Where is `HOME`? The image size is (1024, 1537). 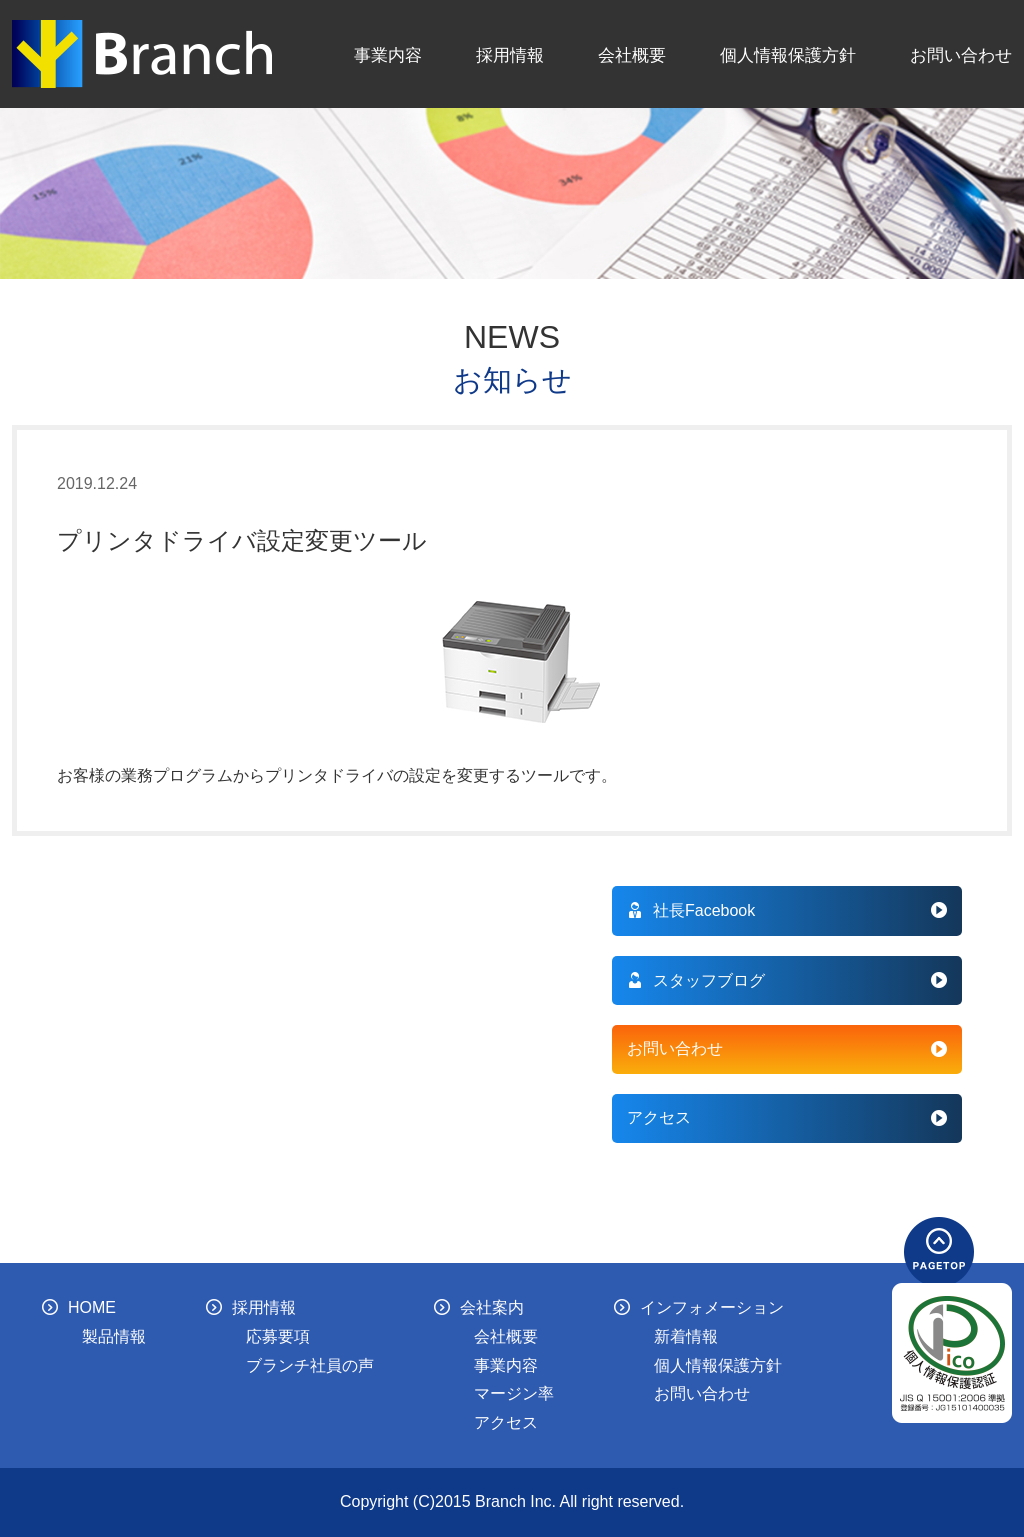 HOME is located at coordinates (79, 1307).